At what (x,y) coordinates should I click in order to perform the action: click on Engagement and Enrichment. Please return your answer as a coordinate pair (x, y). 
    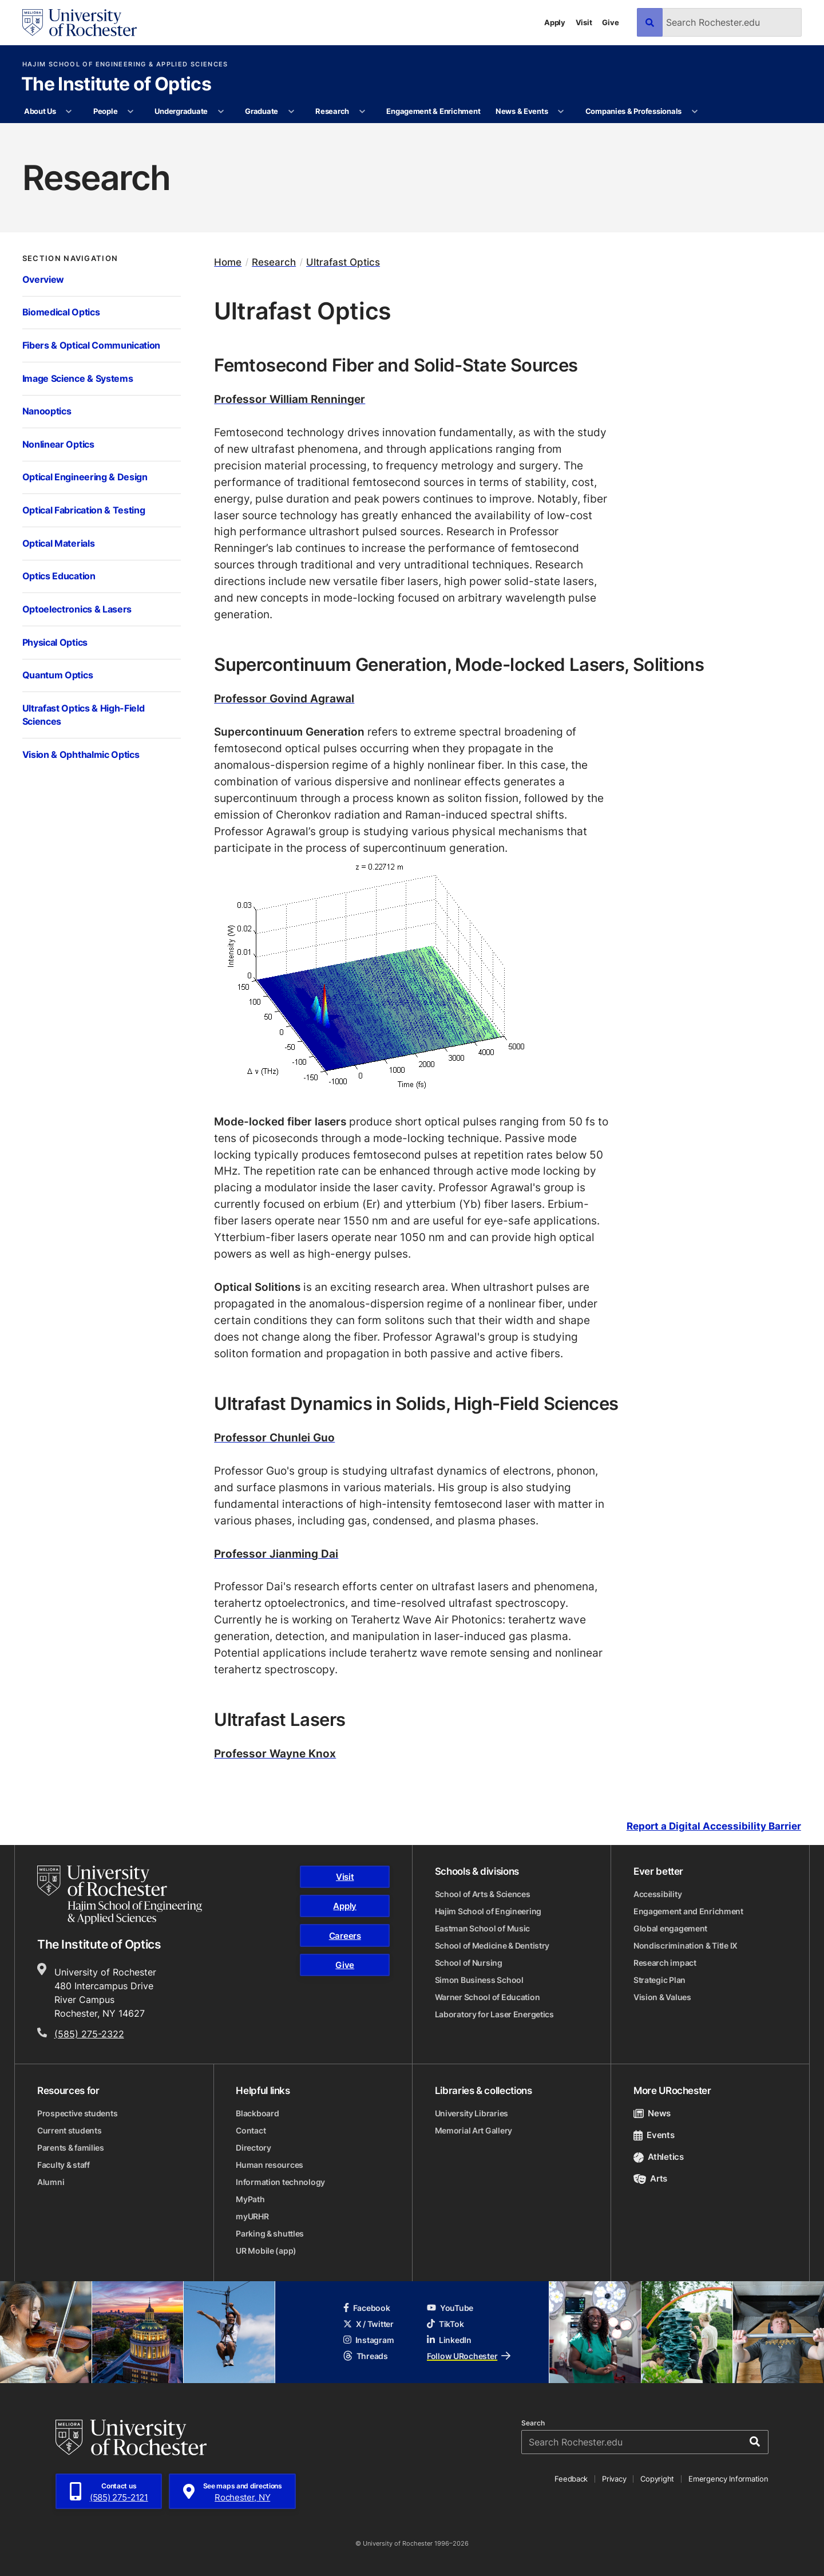
    Looking at the image, I should click on (688, 1911).